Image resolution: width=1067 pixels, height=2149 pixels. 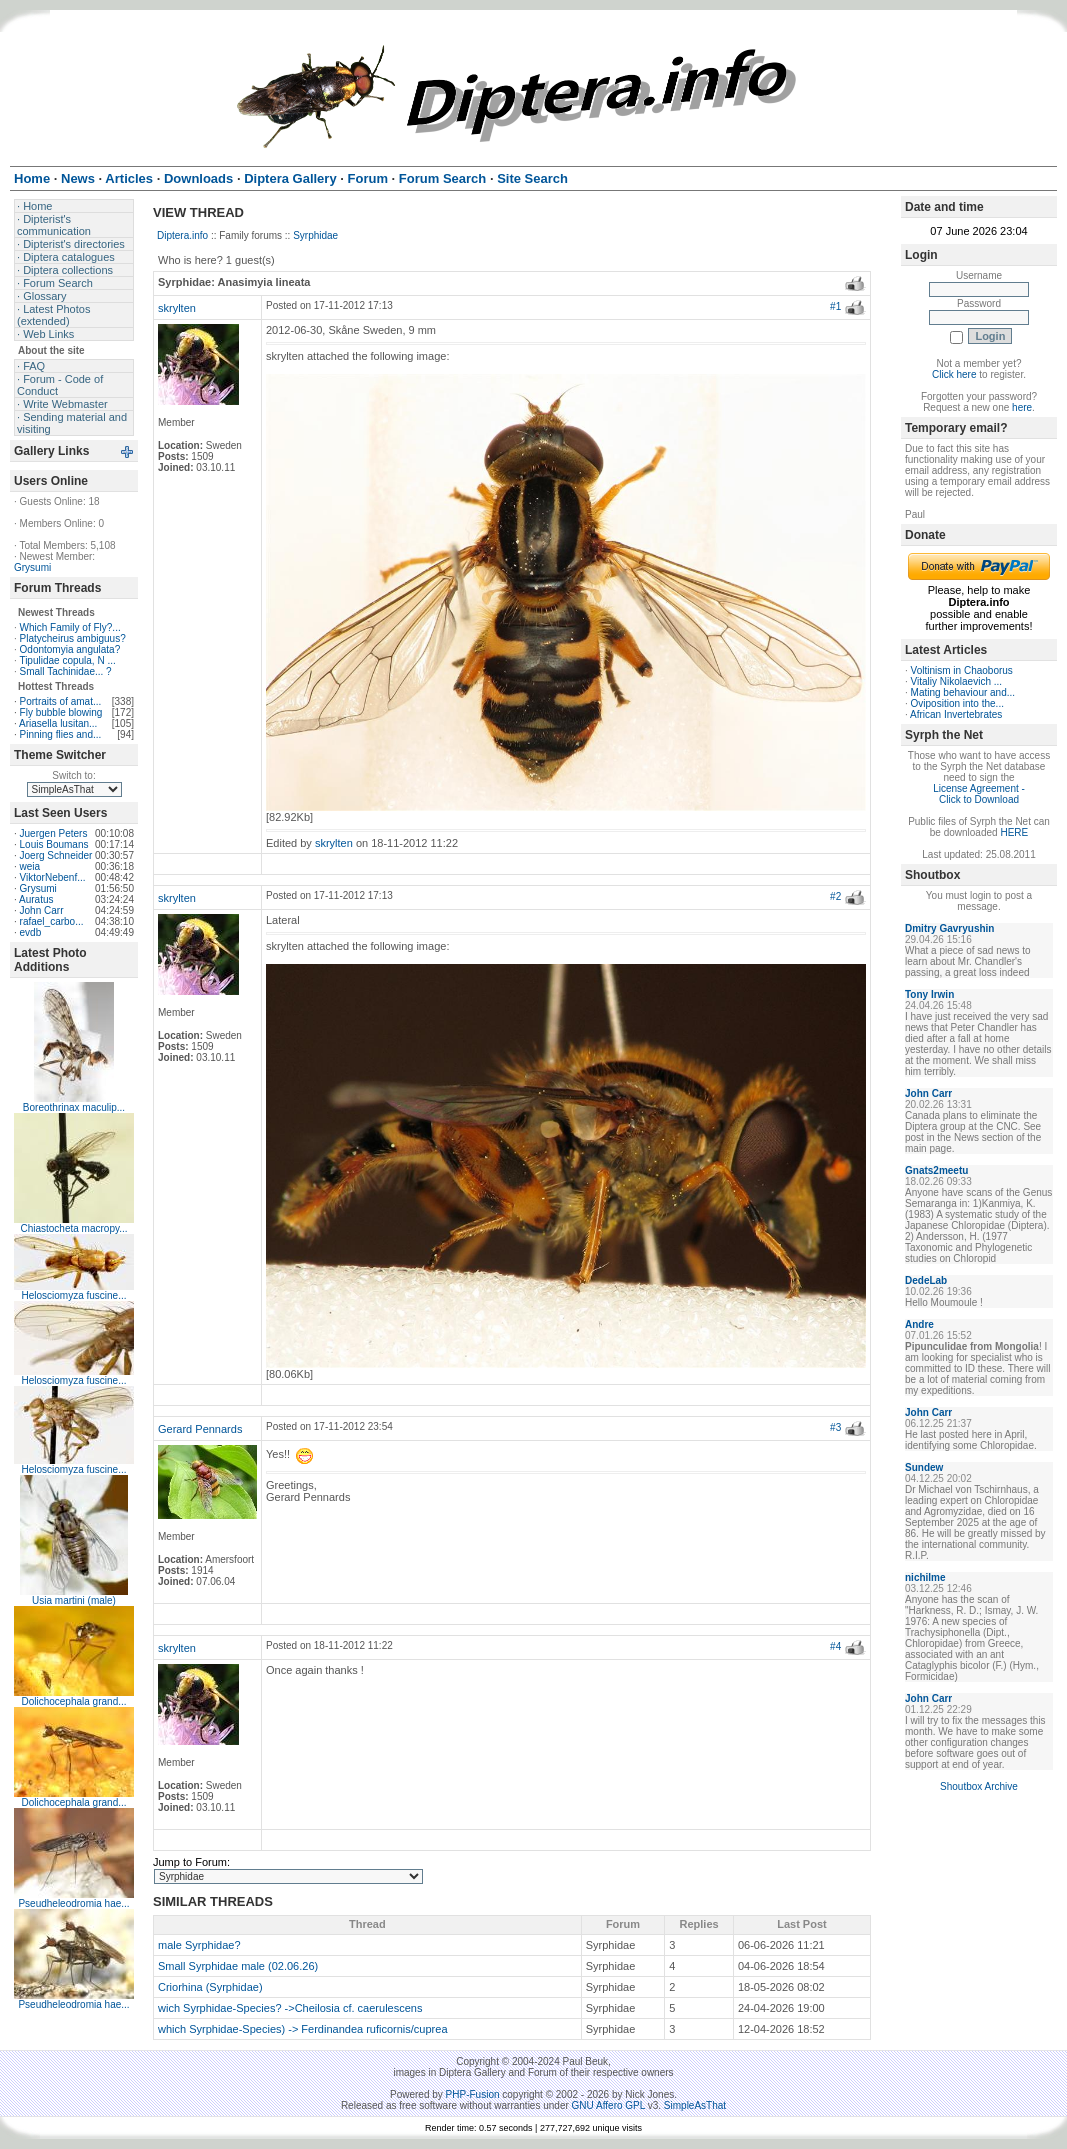 What do you see at coordinates (315, 235) in the screenshot?
I see `Syrphidae` at bounding box center [315, 235].